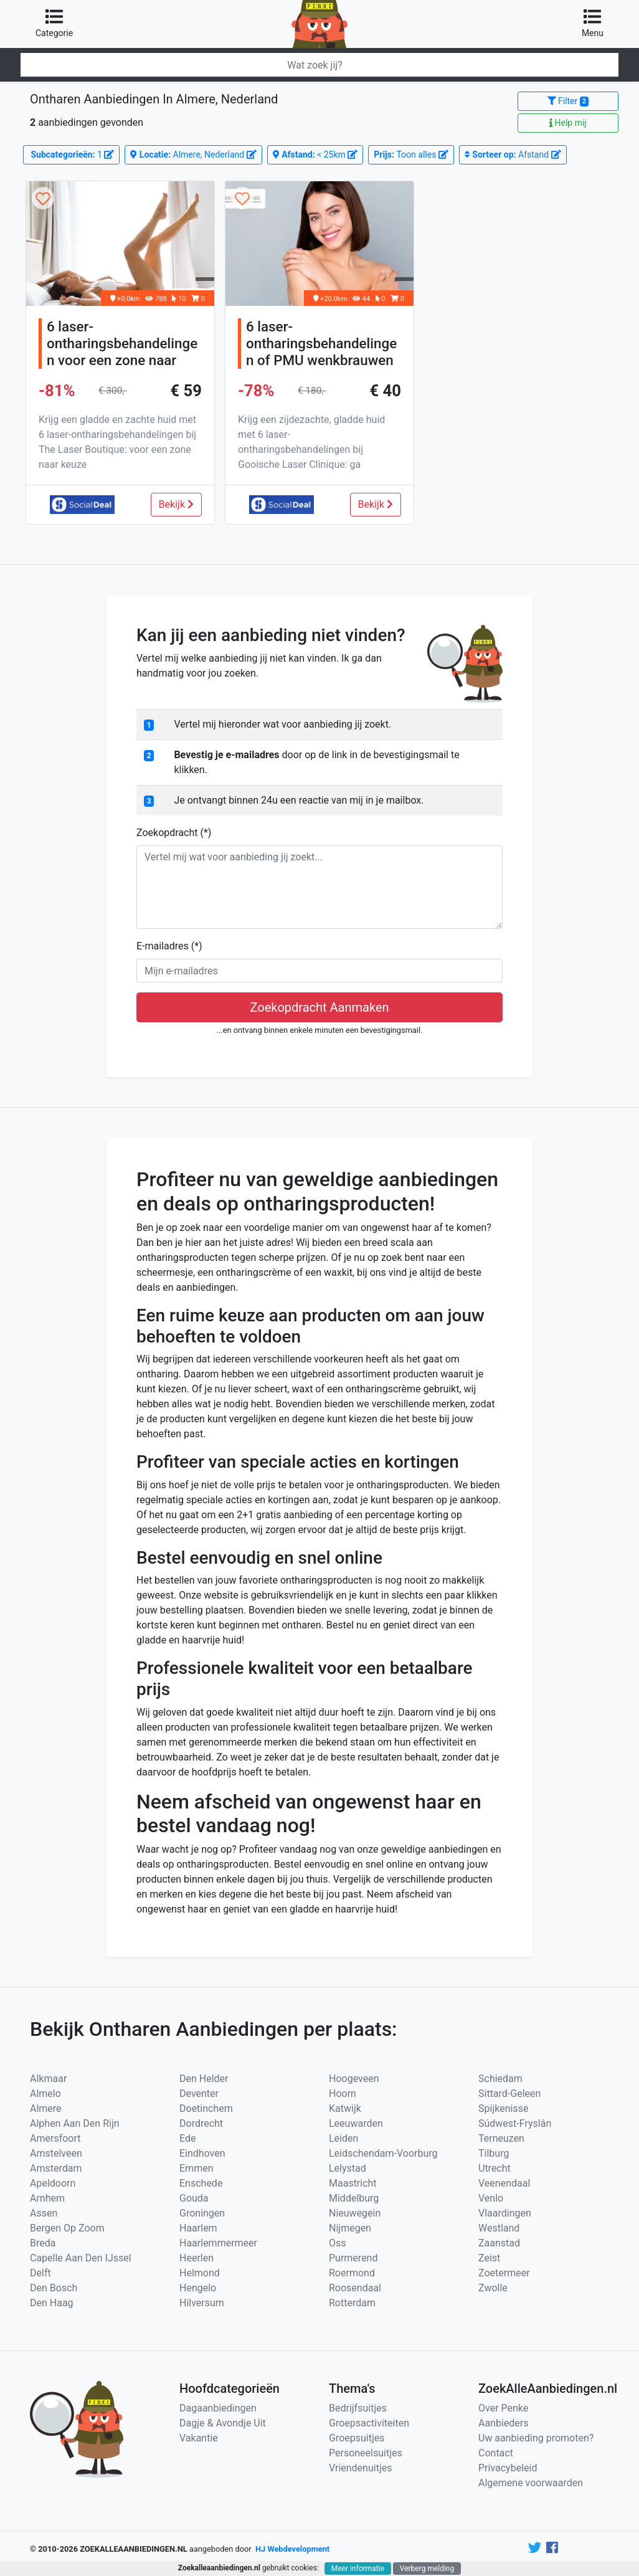  Describe the element at coordinates (568, 123) in the screenshot. I see `Help mij` at that location.